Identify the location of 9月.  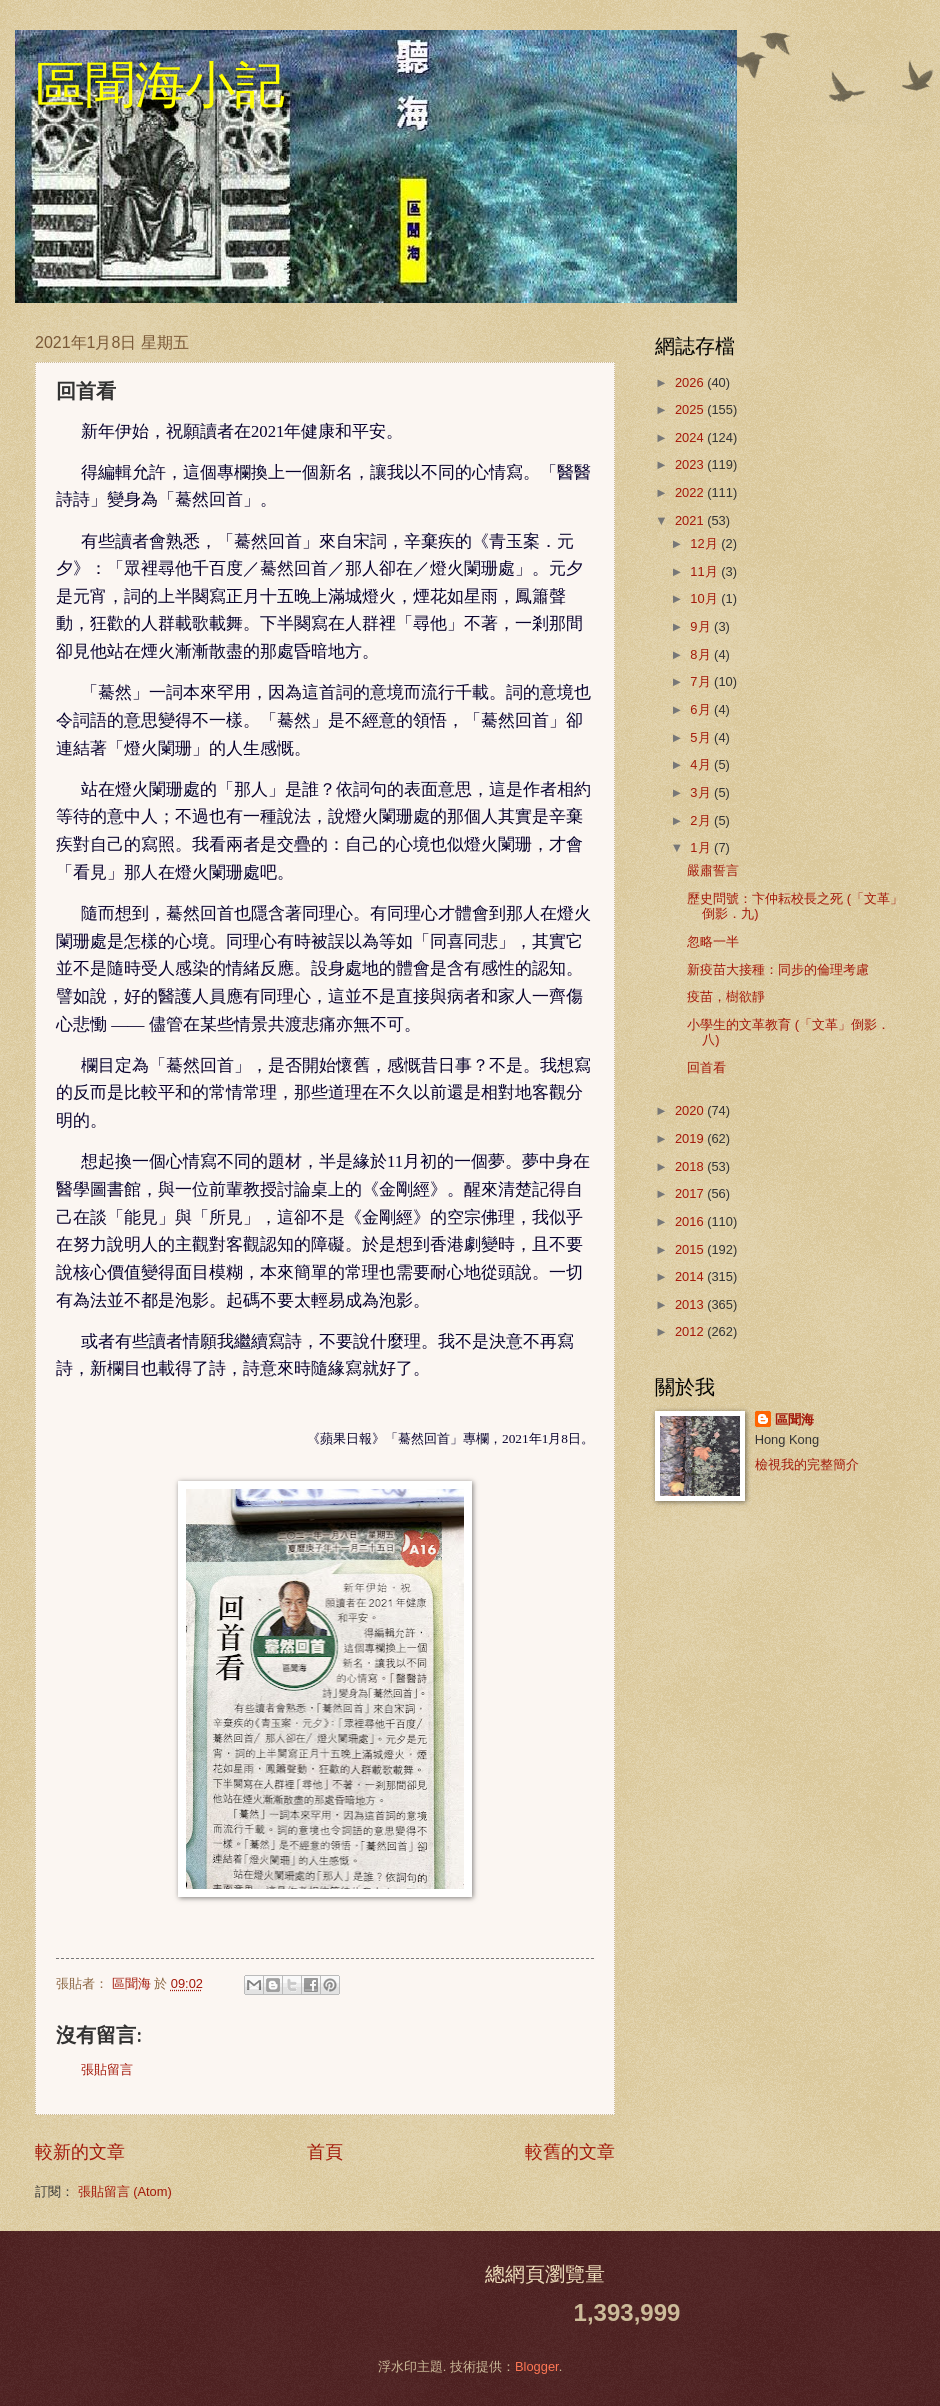
(702, 626).